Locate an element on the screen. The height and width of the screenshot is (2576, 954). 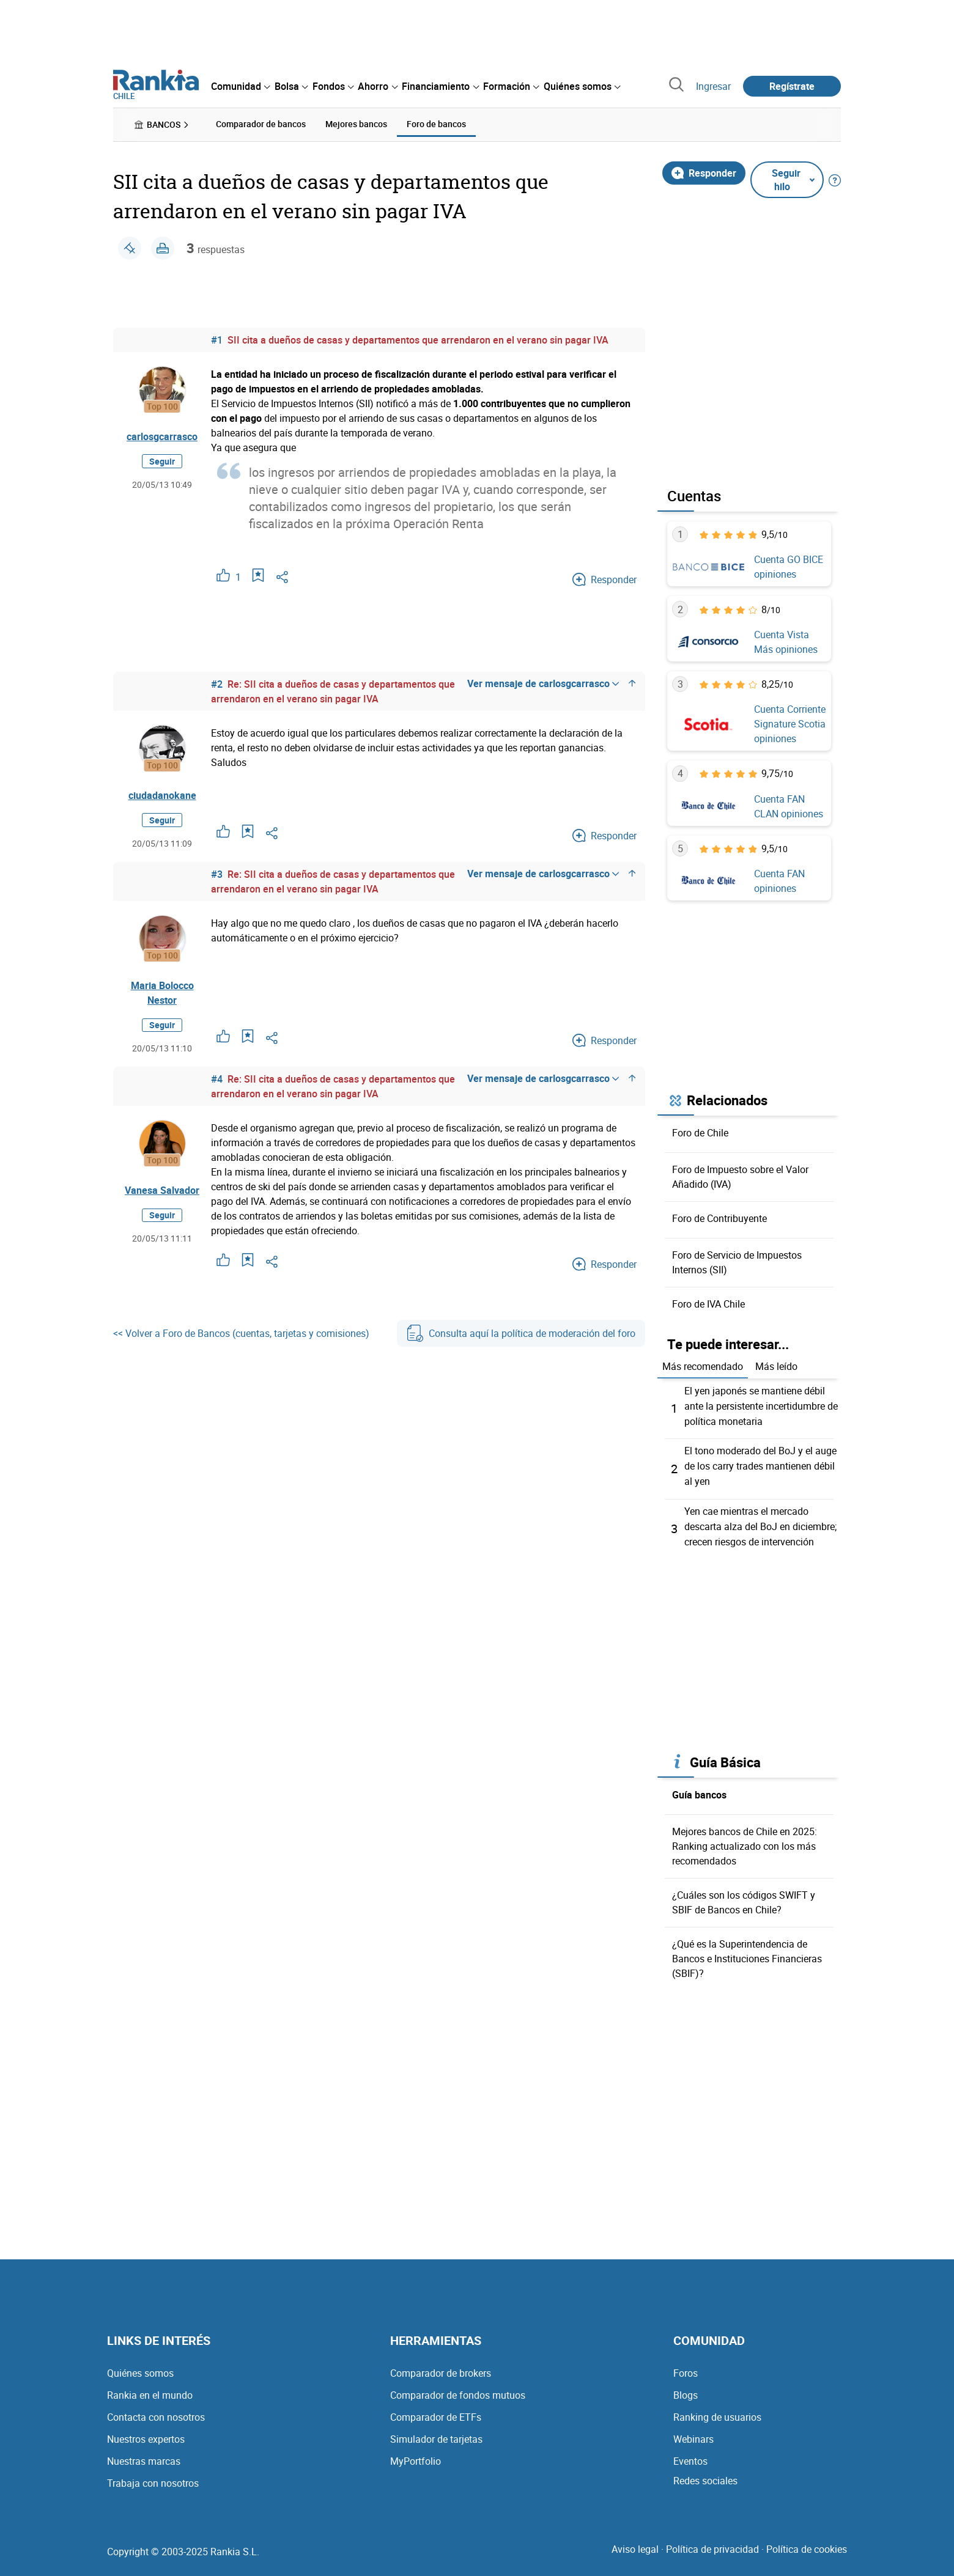
#4 is located at coordinates (217, 1078).